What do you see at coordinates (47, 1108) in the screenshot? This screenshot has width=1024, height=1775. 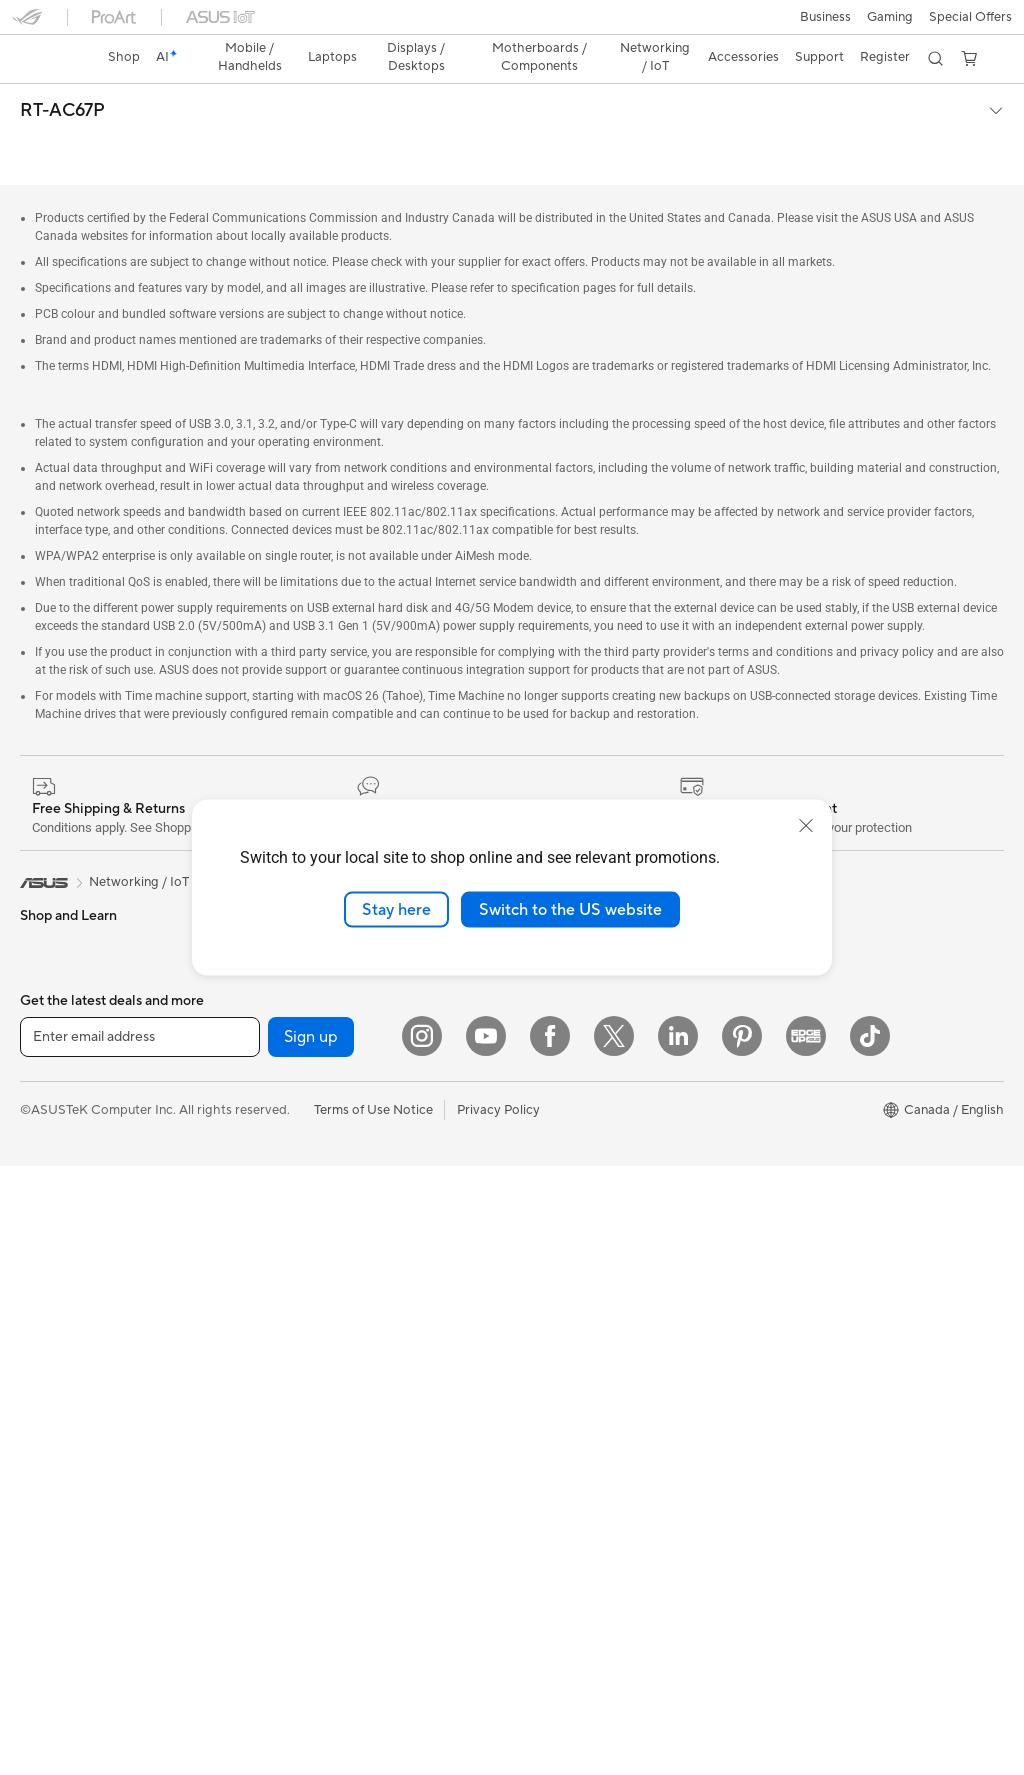 I see `Monitors` at bounding box center [47, 1108].